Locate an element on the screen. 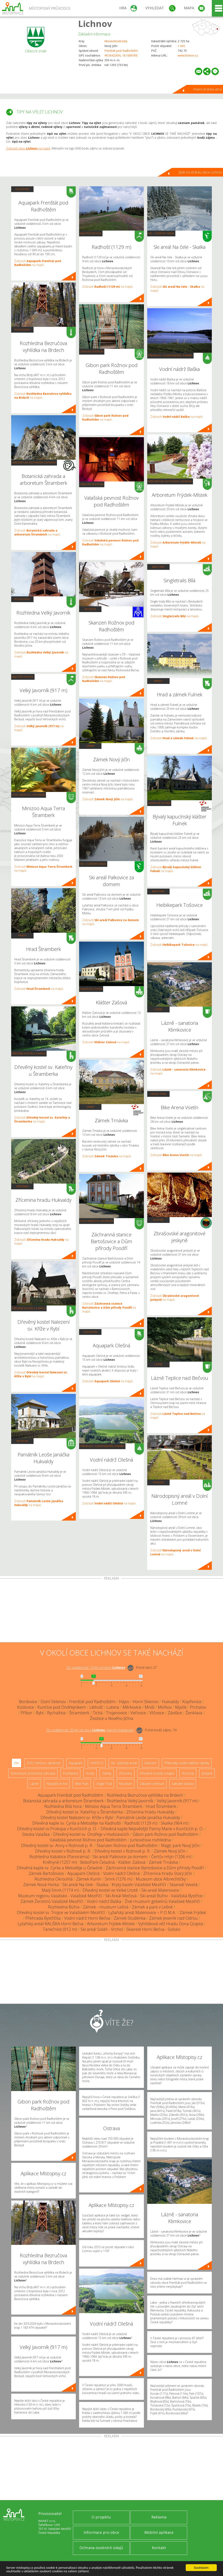 The width and height of the screenshot is (223, 2576). Radhošť (1129 m) is located at coordinates (140, 1823).